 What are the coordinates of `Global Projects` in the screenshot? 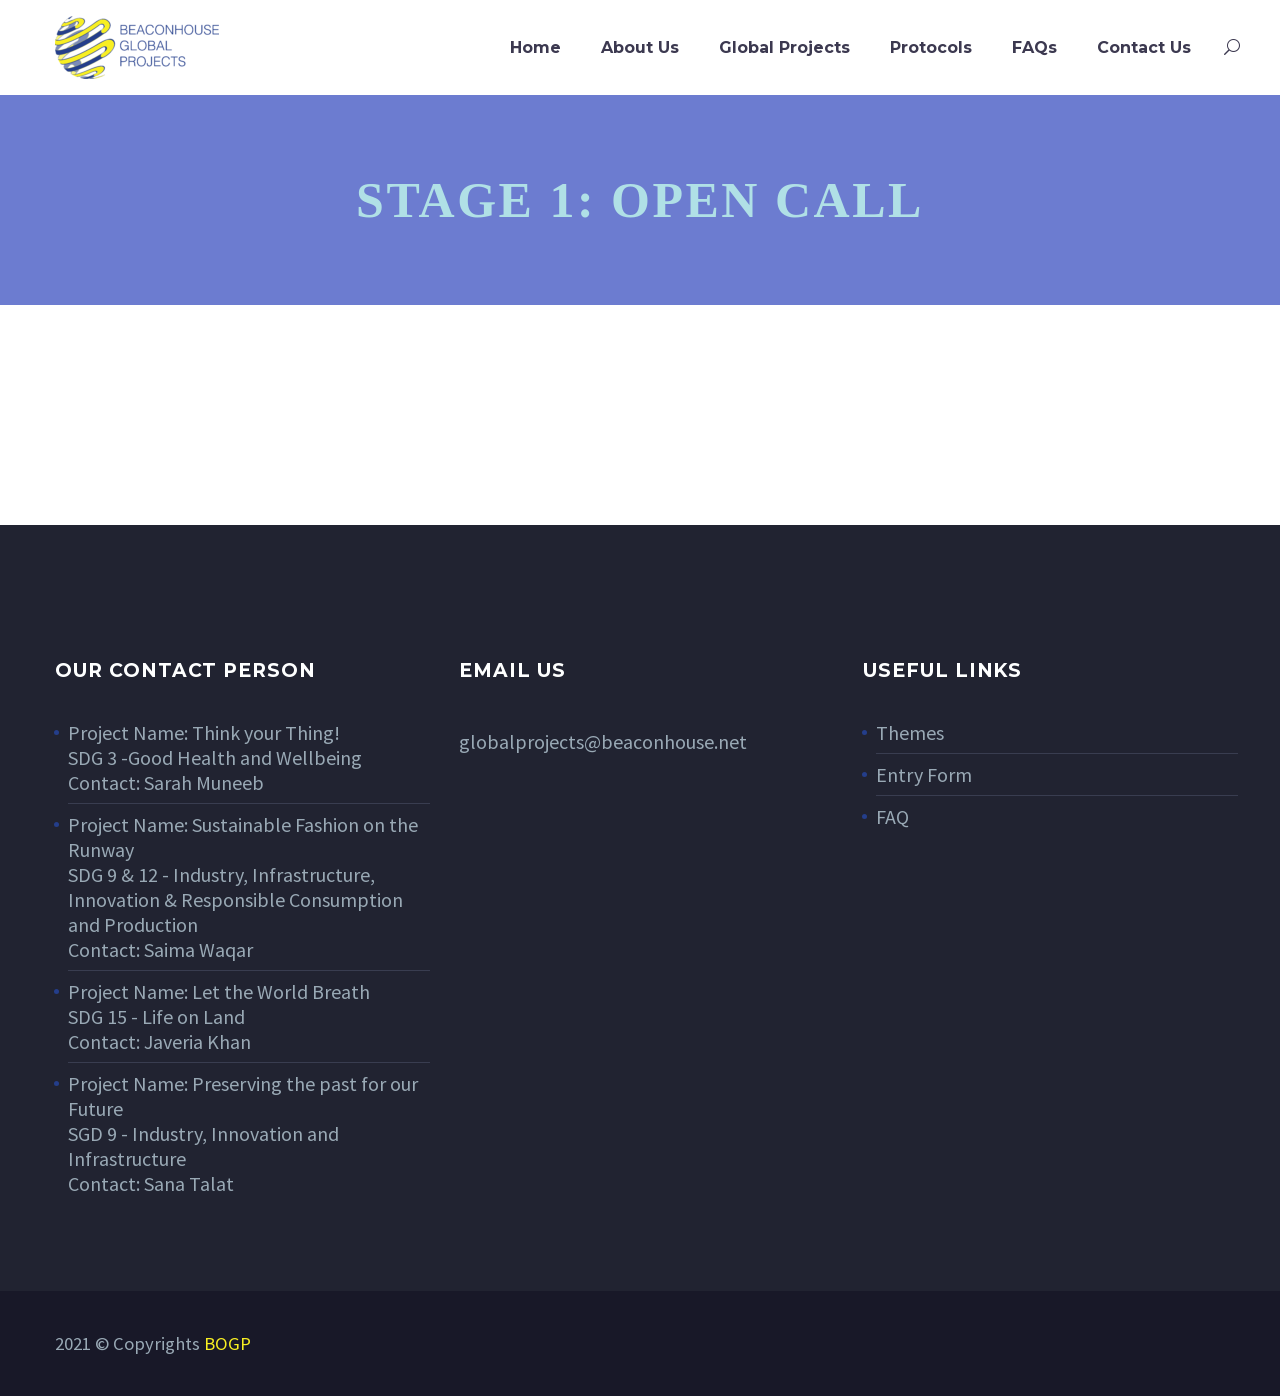 It's located at (784, 47).